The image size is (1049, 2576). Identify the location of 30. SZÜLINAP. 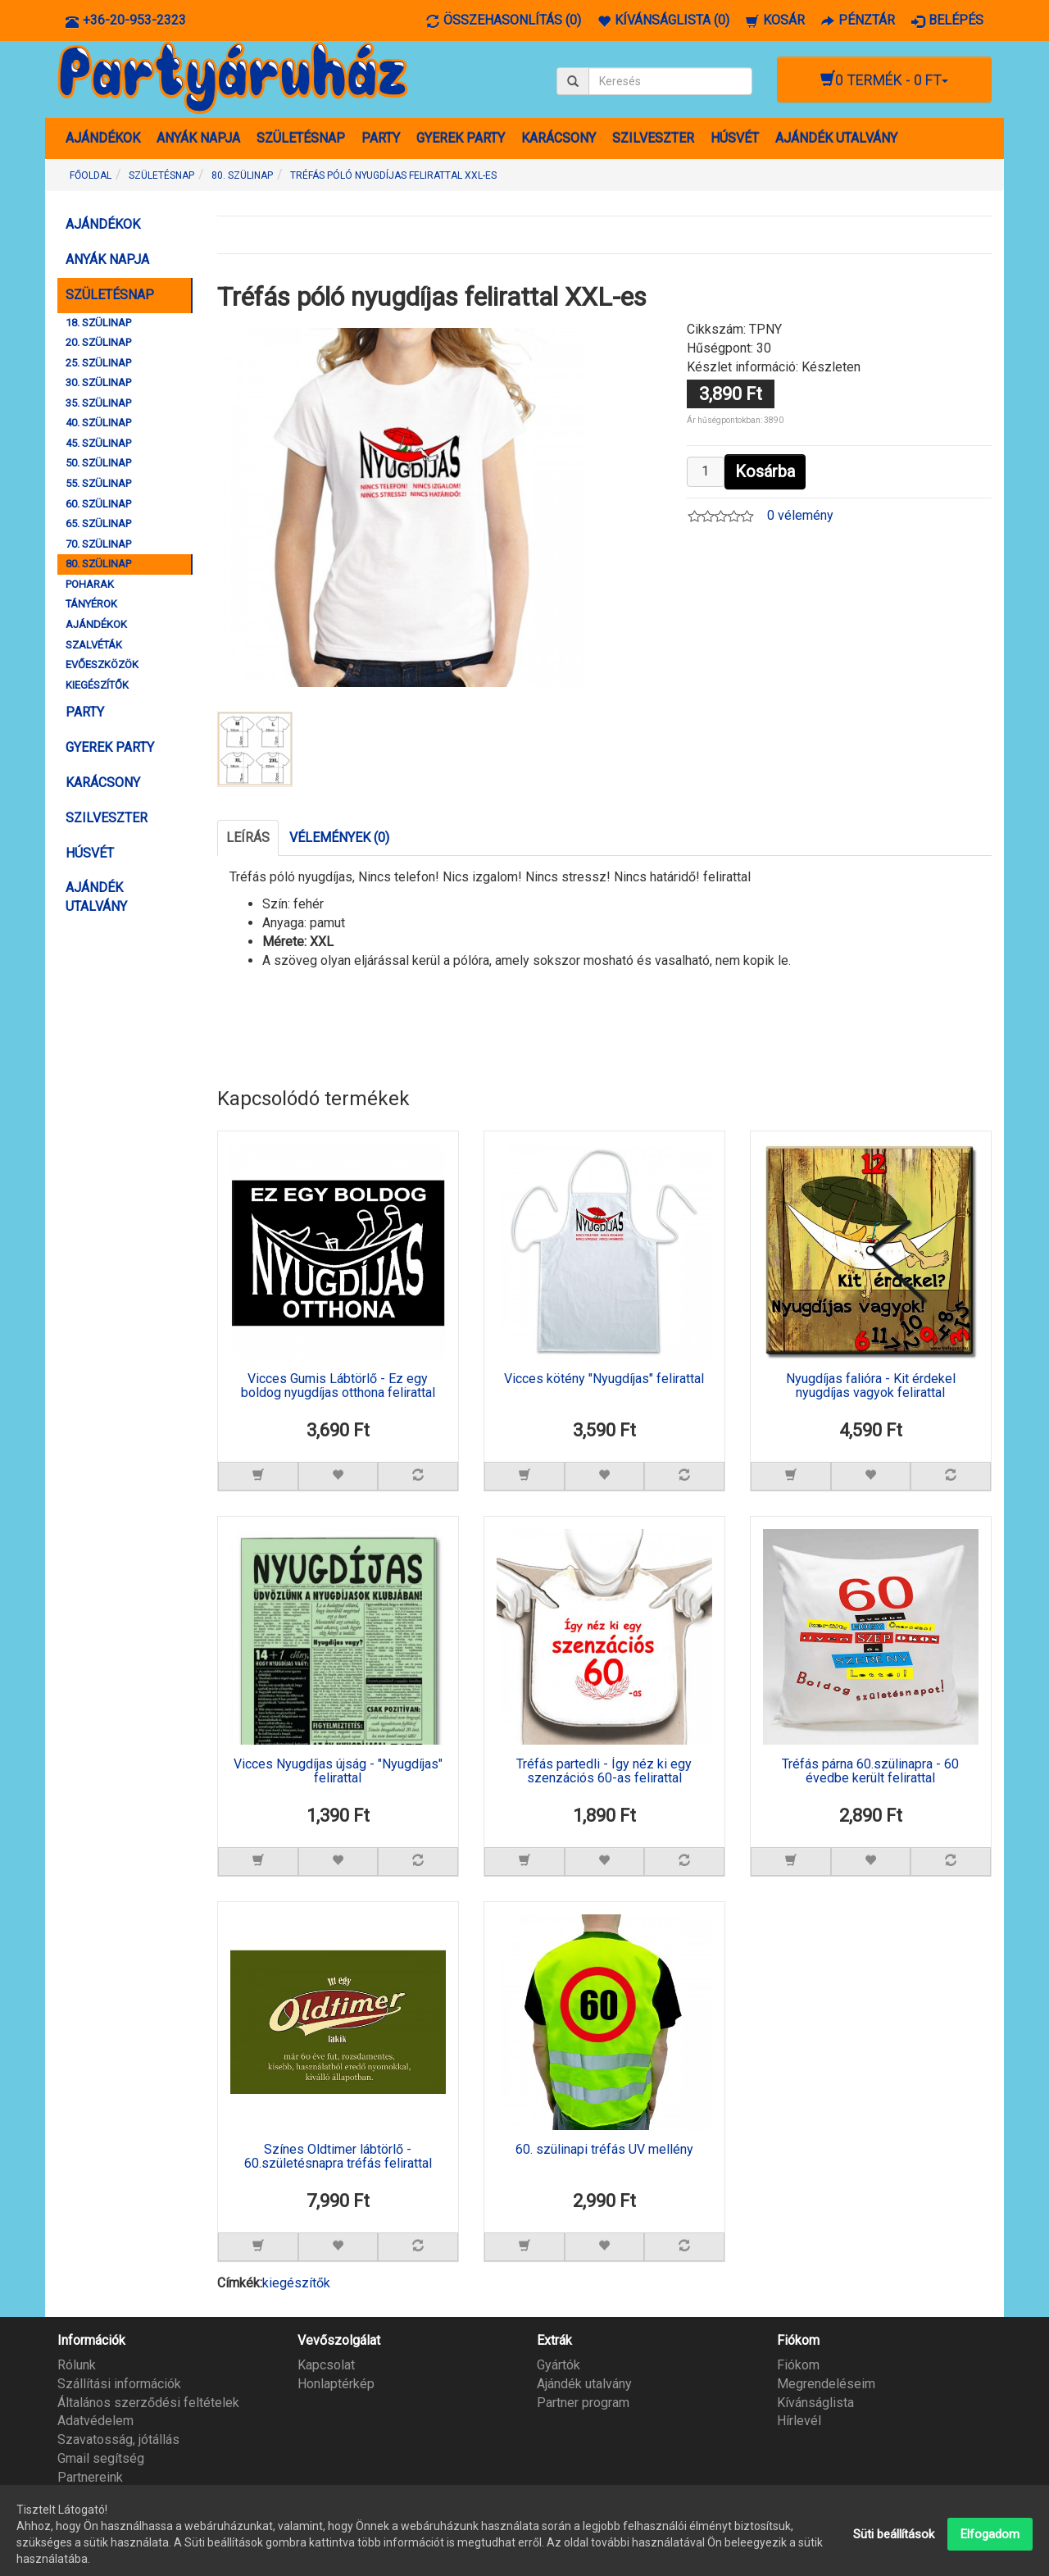
(98, 382).